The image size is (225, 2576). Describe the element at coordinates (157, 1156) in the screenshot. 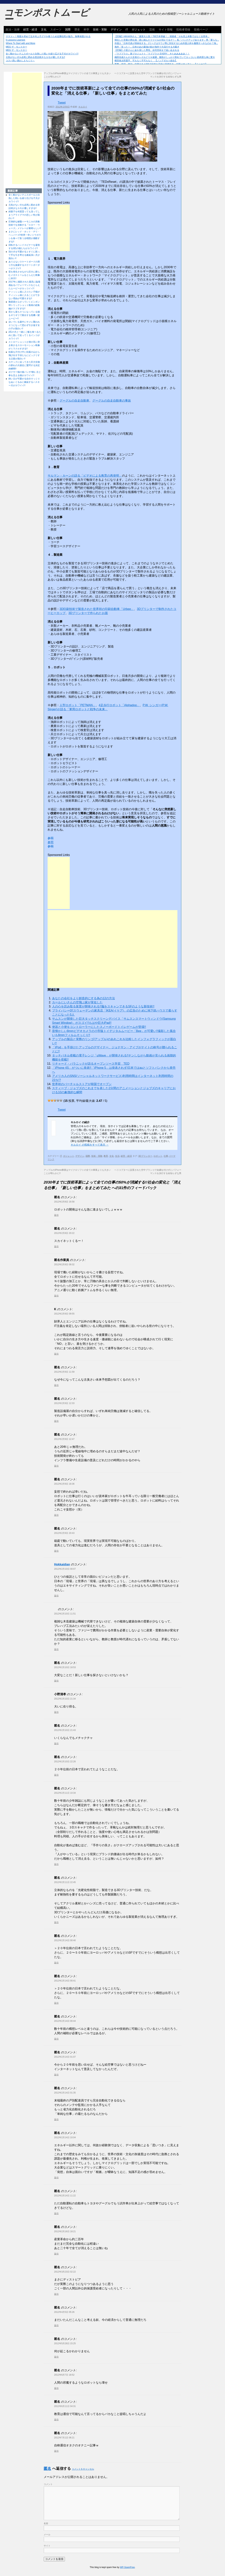

I see `ロボット` at that location.